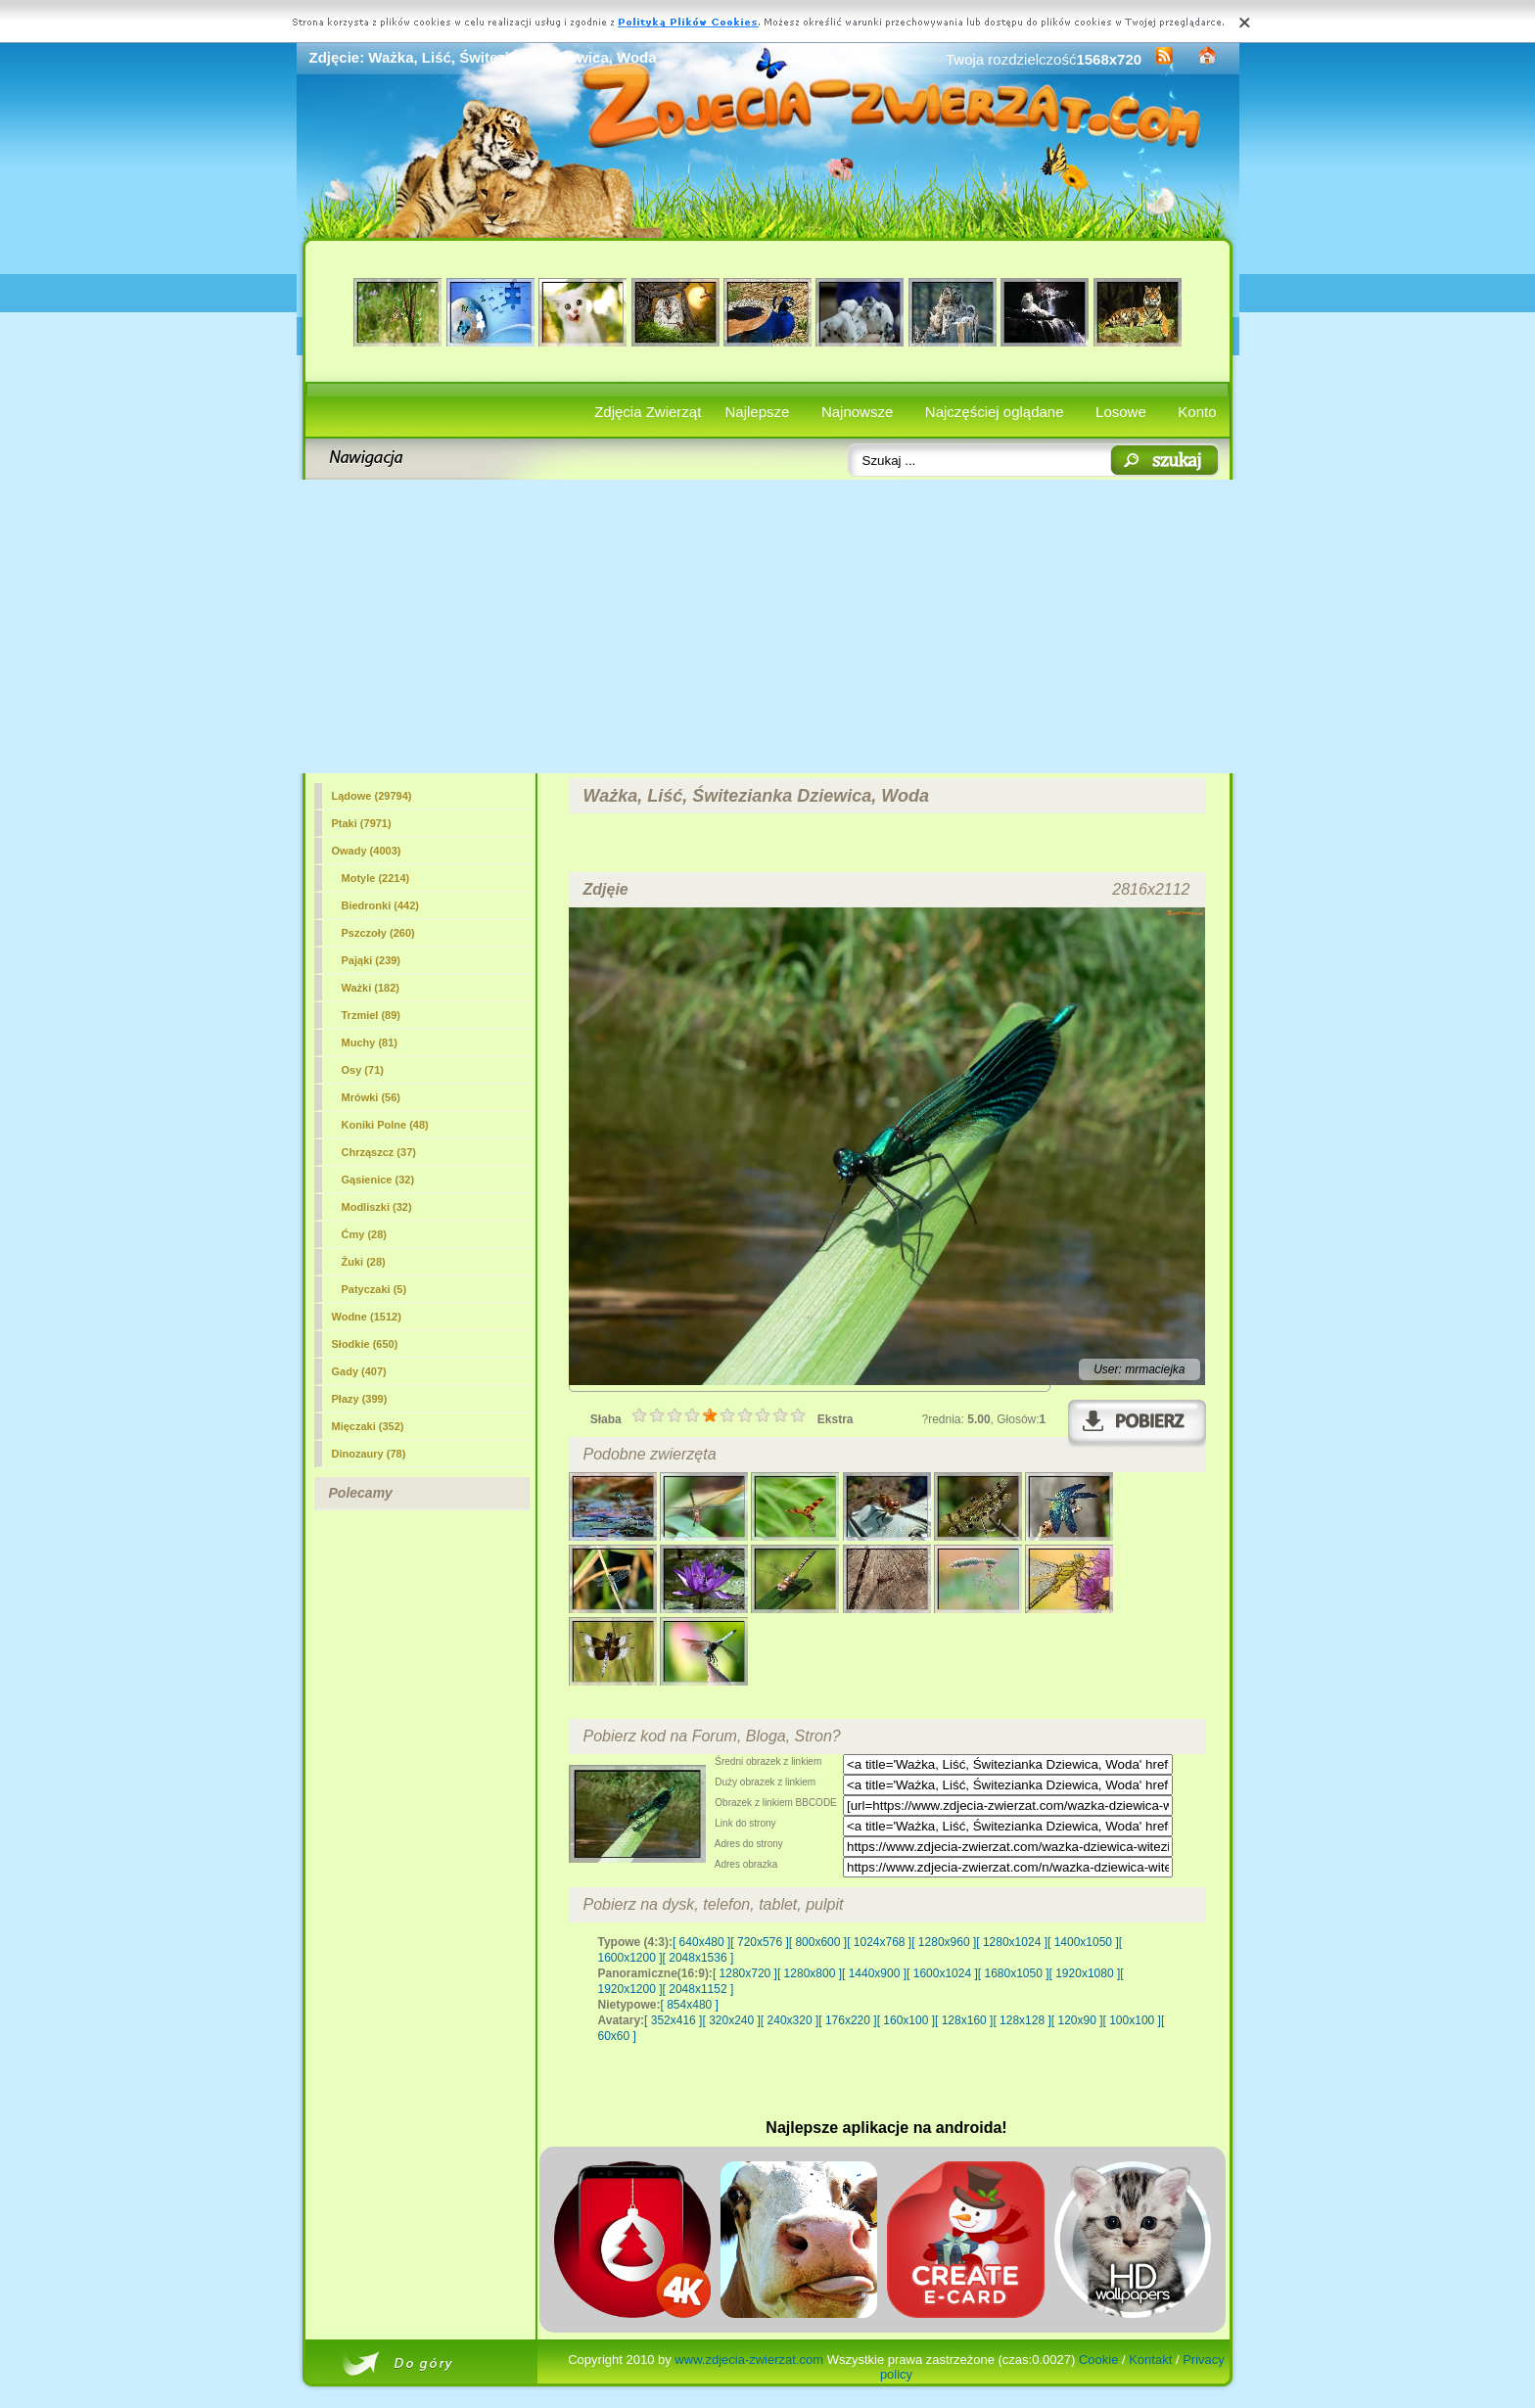 The width and height of the screenshot is (1535, 2408). Describe the element at coordinates (847, 2020) in the screenshot. I see `[ 176x220 ]` at that location.